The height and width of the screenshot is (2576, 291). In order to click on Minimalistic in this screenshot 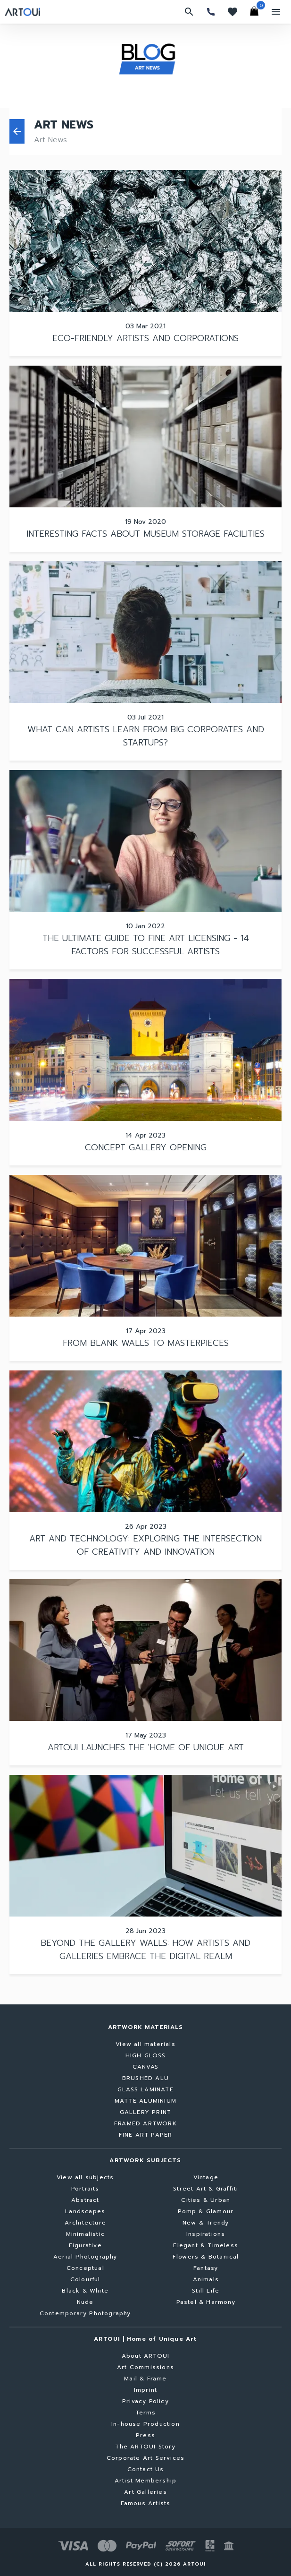, I will do `click(85, 2234)`.